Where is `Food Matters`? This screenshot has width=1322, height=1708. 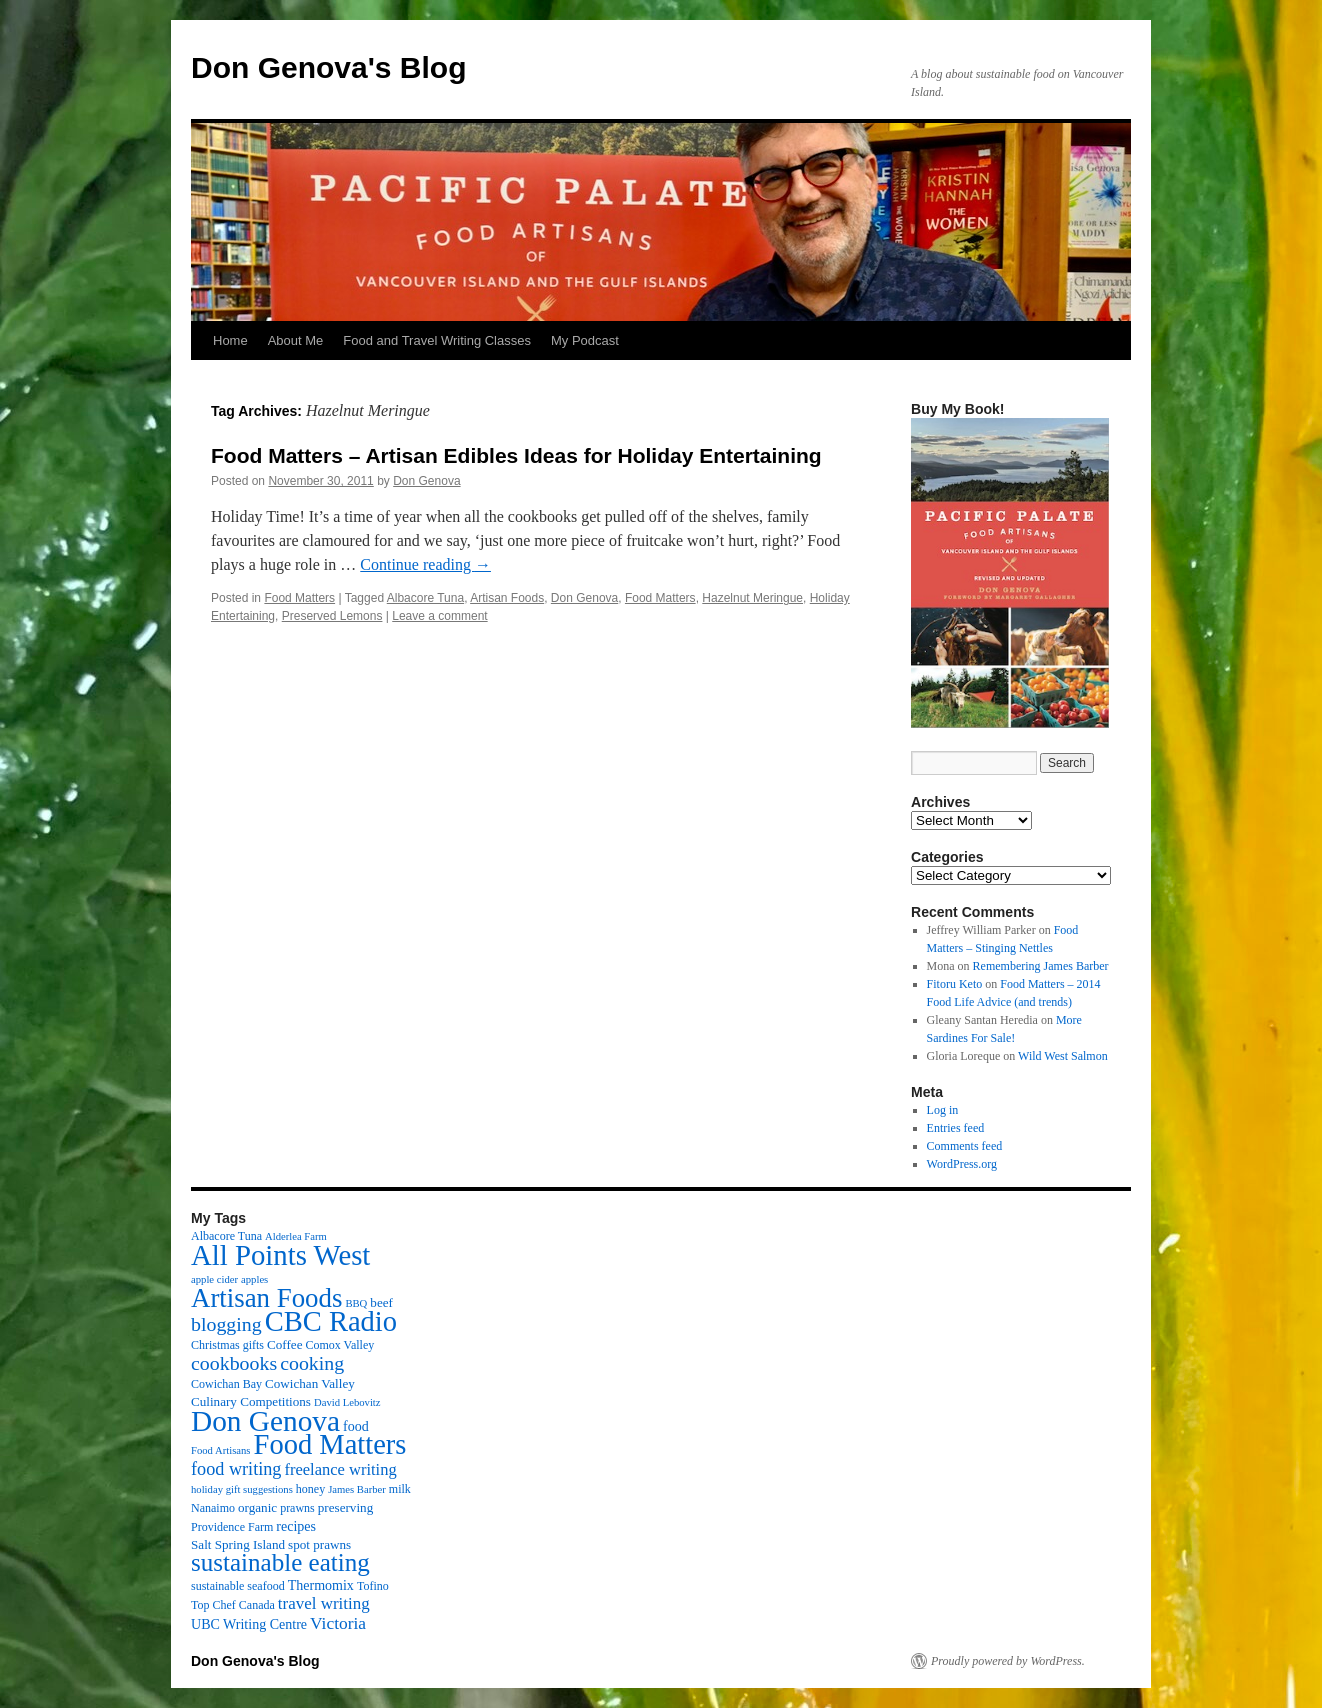
Food Matters is located at coordinates (299, 598).